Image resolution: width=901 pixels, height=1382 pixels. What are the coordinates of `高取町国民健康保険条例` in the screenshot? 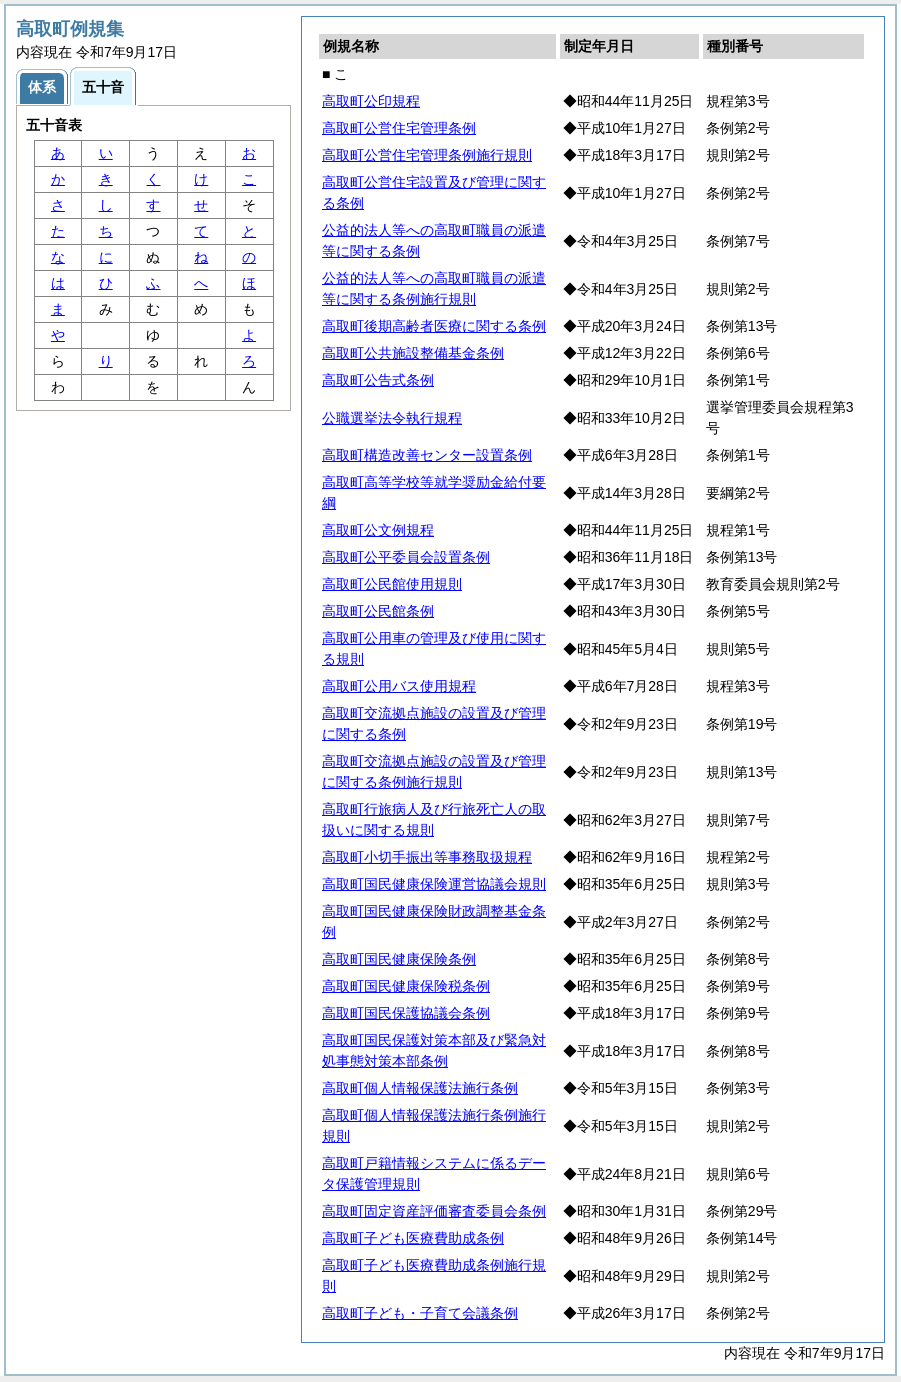 It's located at (399, 959).